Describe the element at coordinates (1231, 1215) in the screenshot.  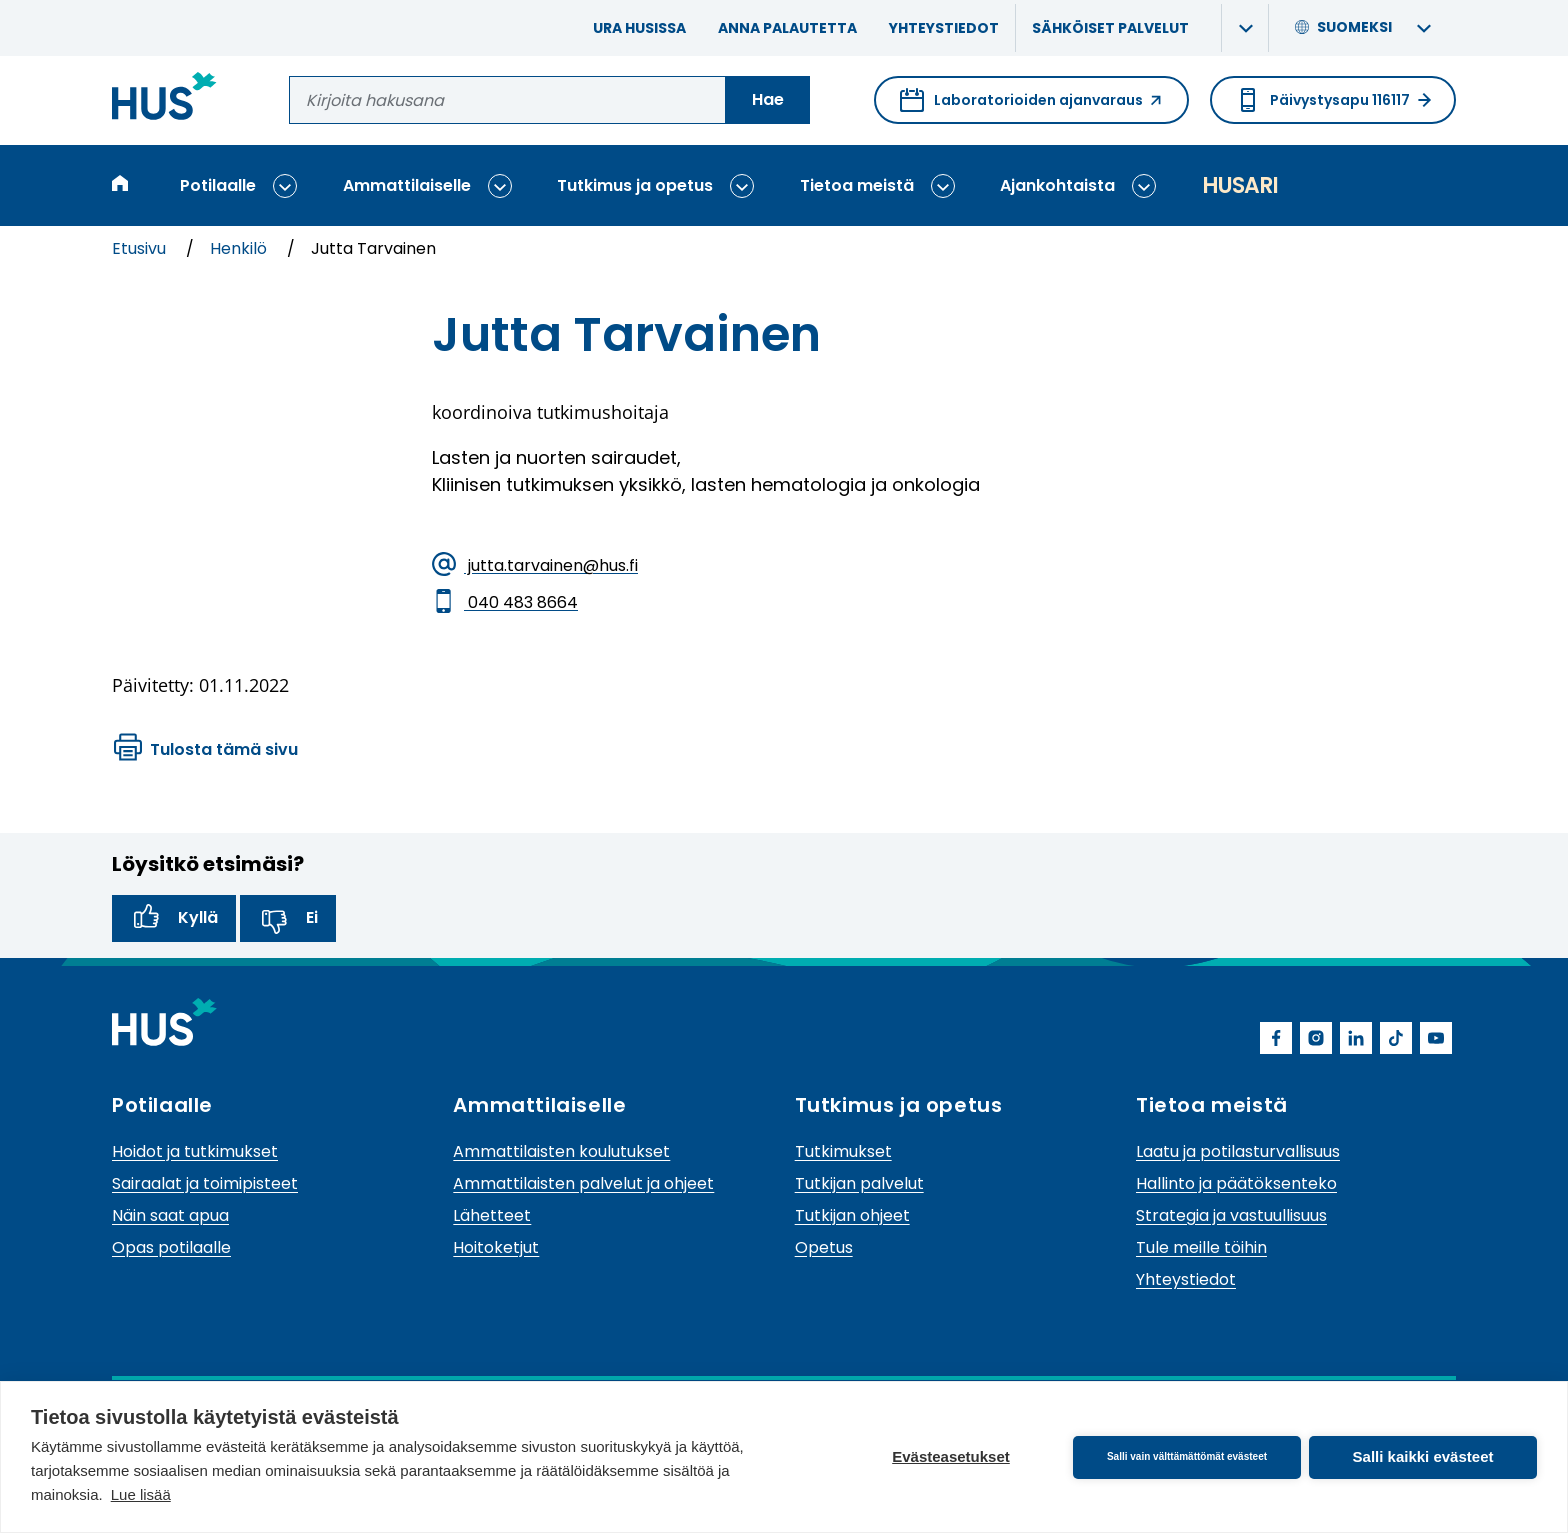
I see `Strategia ja vastuullisuus` at that location.